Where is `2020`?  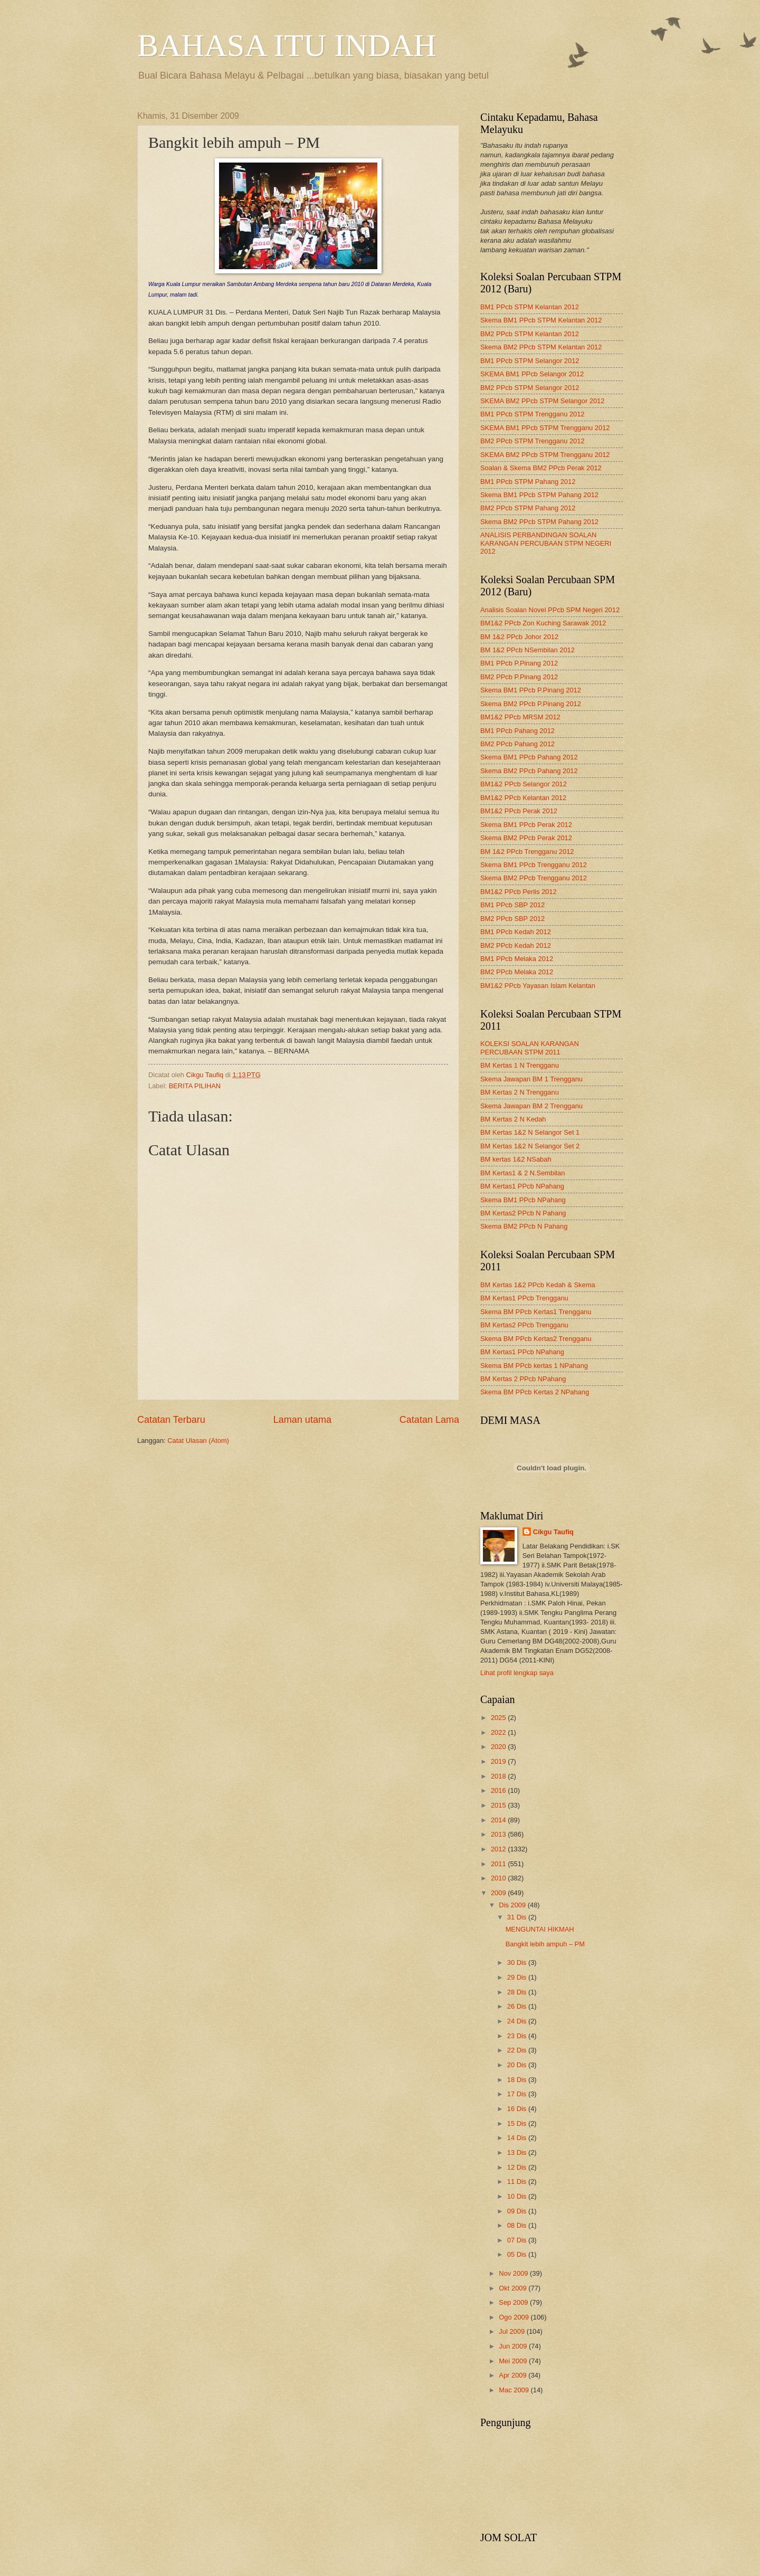
2020 is located at coordinates (499, 1747).